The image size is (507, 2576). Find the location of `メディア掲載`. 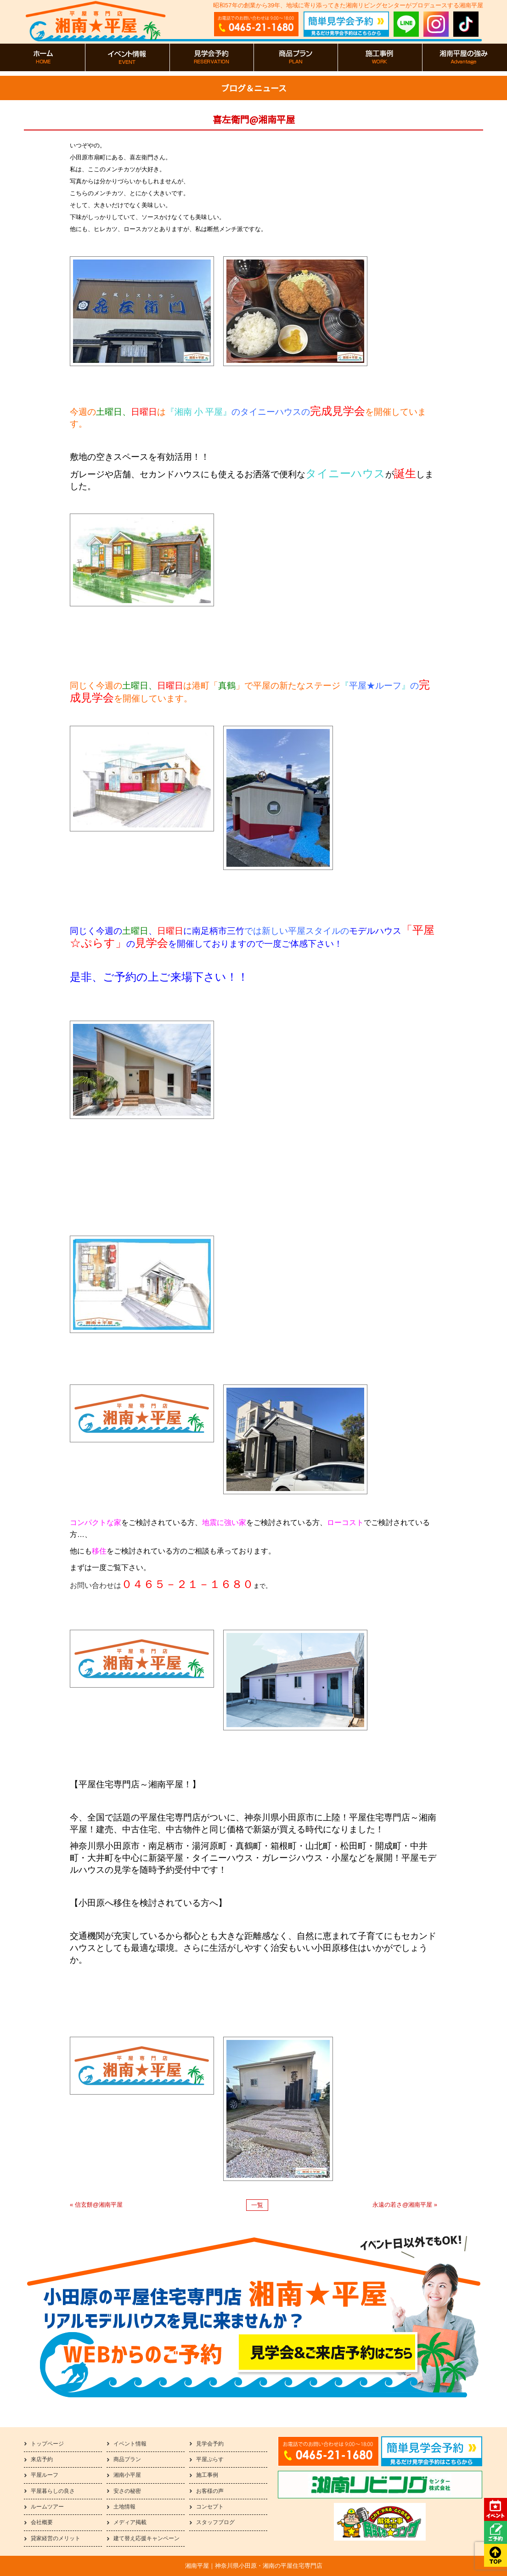

メディア掲載 is located at coordinates (129, 2522).